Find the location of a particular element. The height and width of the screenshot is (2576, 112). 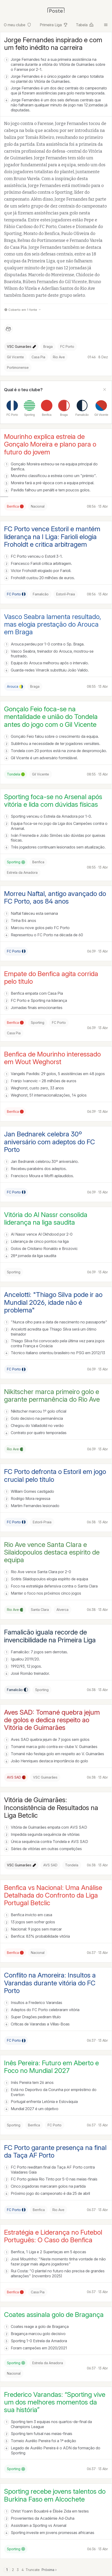

Casa Pia is located at coordinates (38, 357).